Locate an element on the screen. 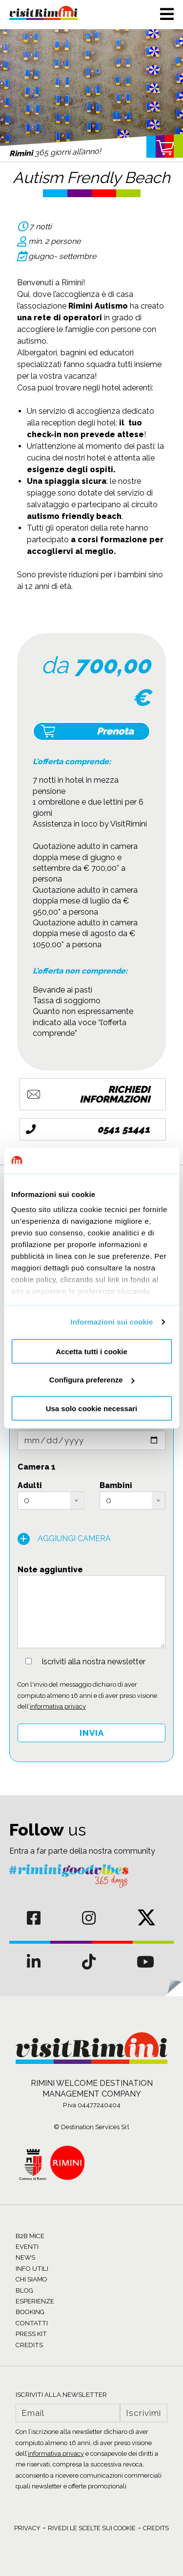  B2B MICE is located at coordinates (30, 2236).